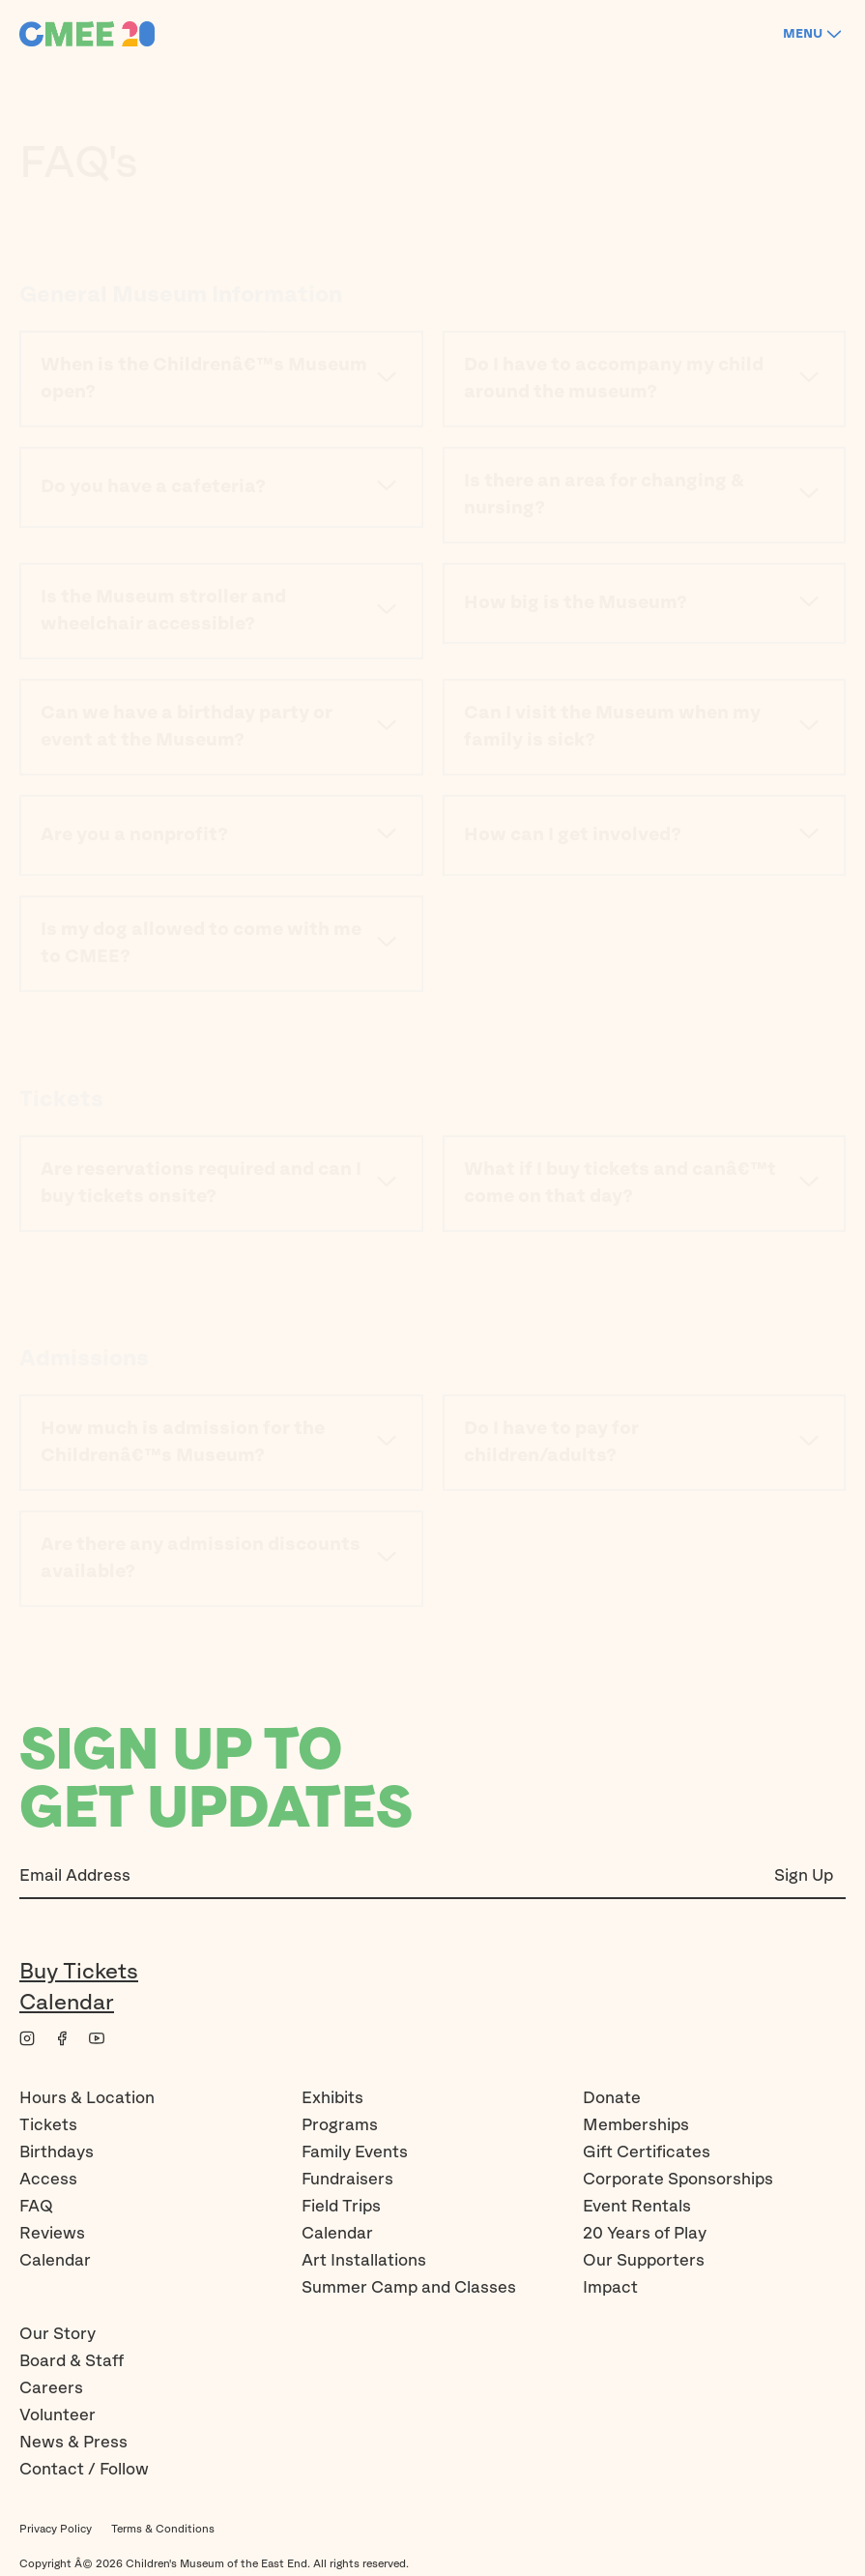 This screenshot has width=865, height=2576. I want to click on Privacy Policy, so click(55, 2529).